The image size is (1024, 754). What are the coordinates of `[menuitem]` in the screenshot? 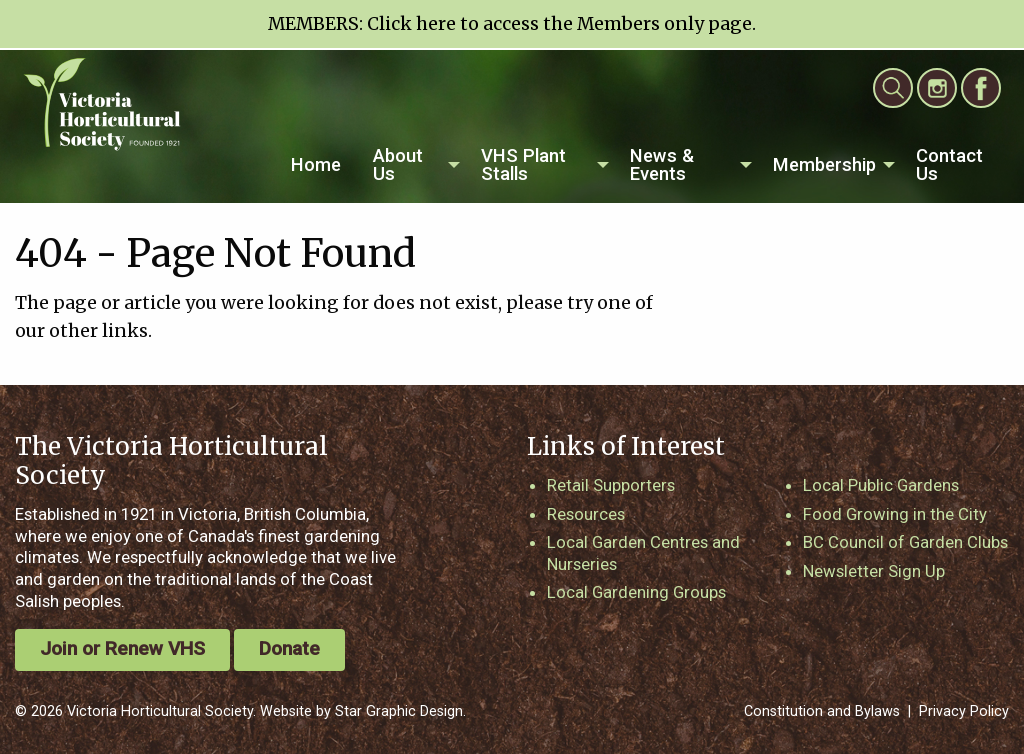 It's located at (316, 165).